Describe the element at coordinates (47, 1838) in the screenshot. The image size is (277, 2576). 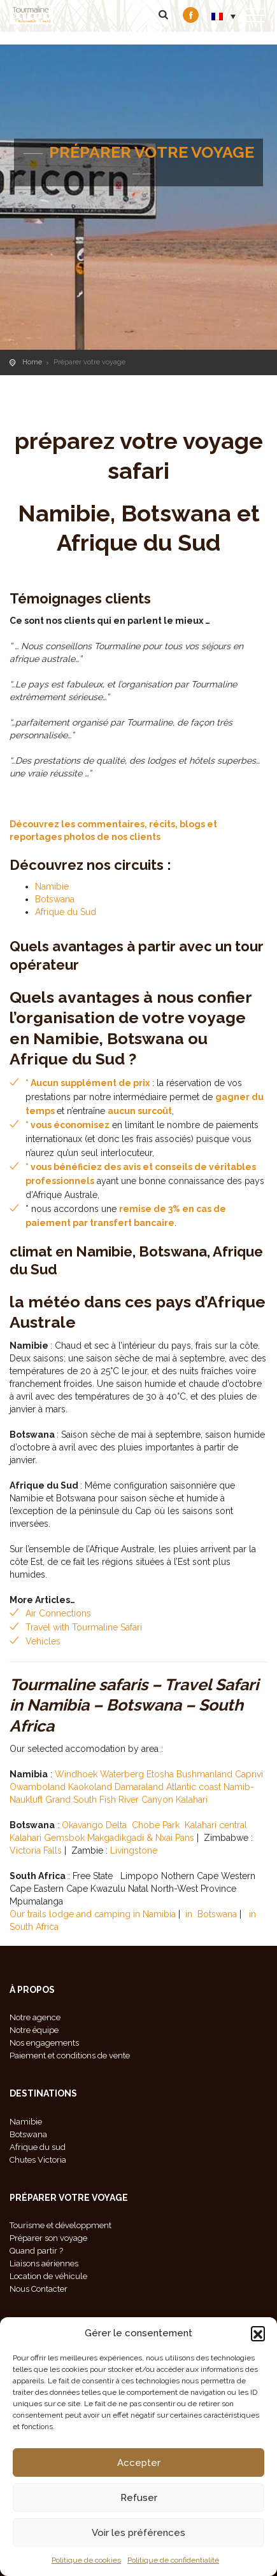
I see `Kalahari Gemsbok` at that location.